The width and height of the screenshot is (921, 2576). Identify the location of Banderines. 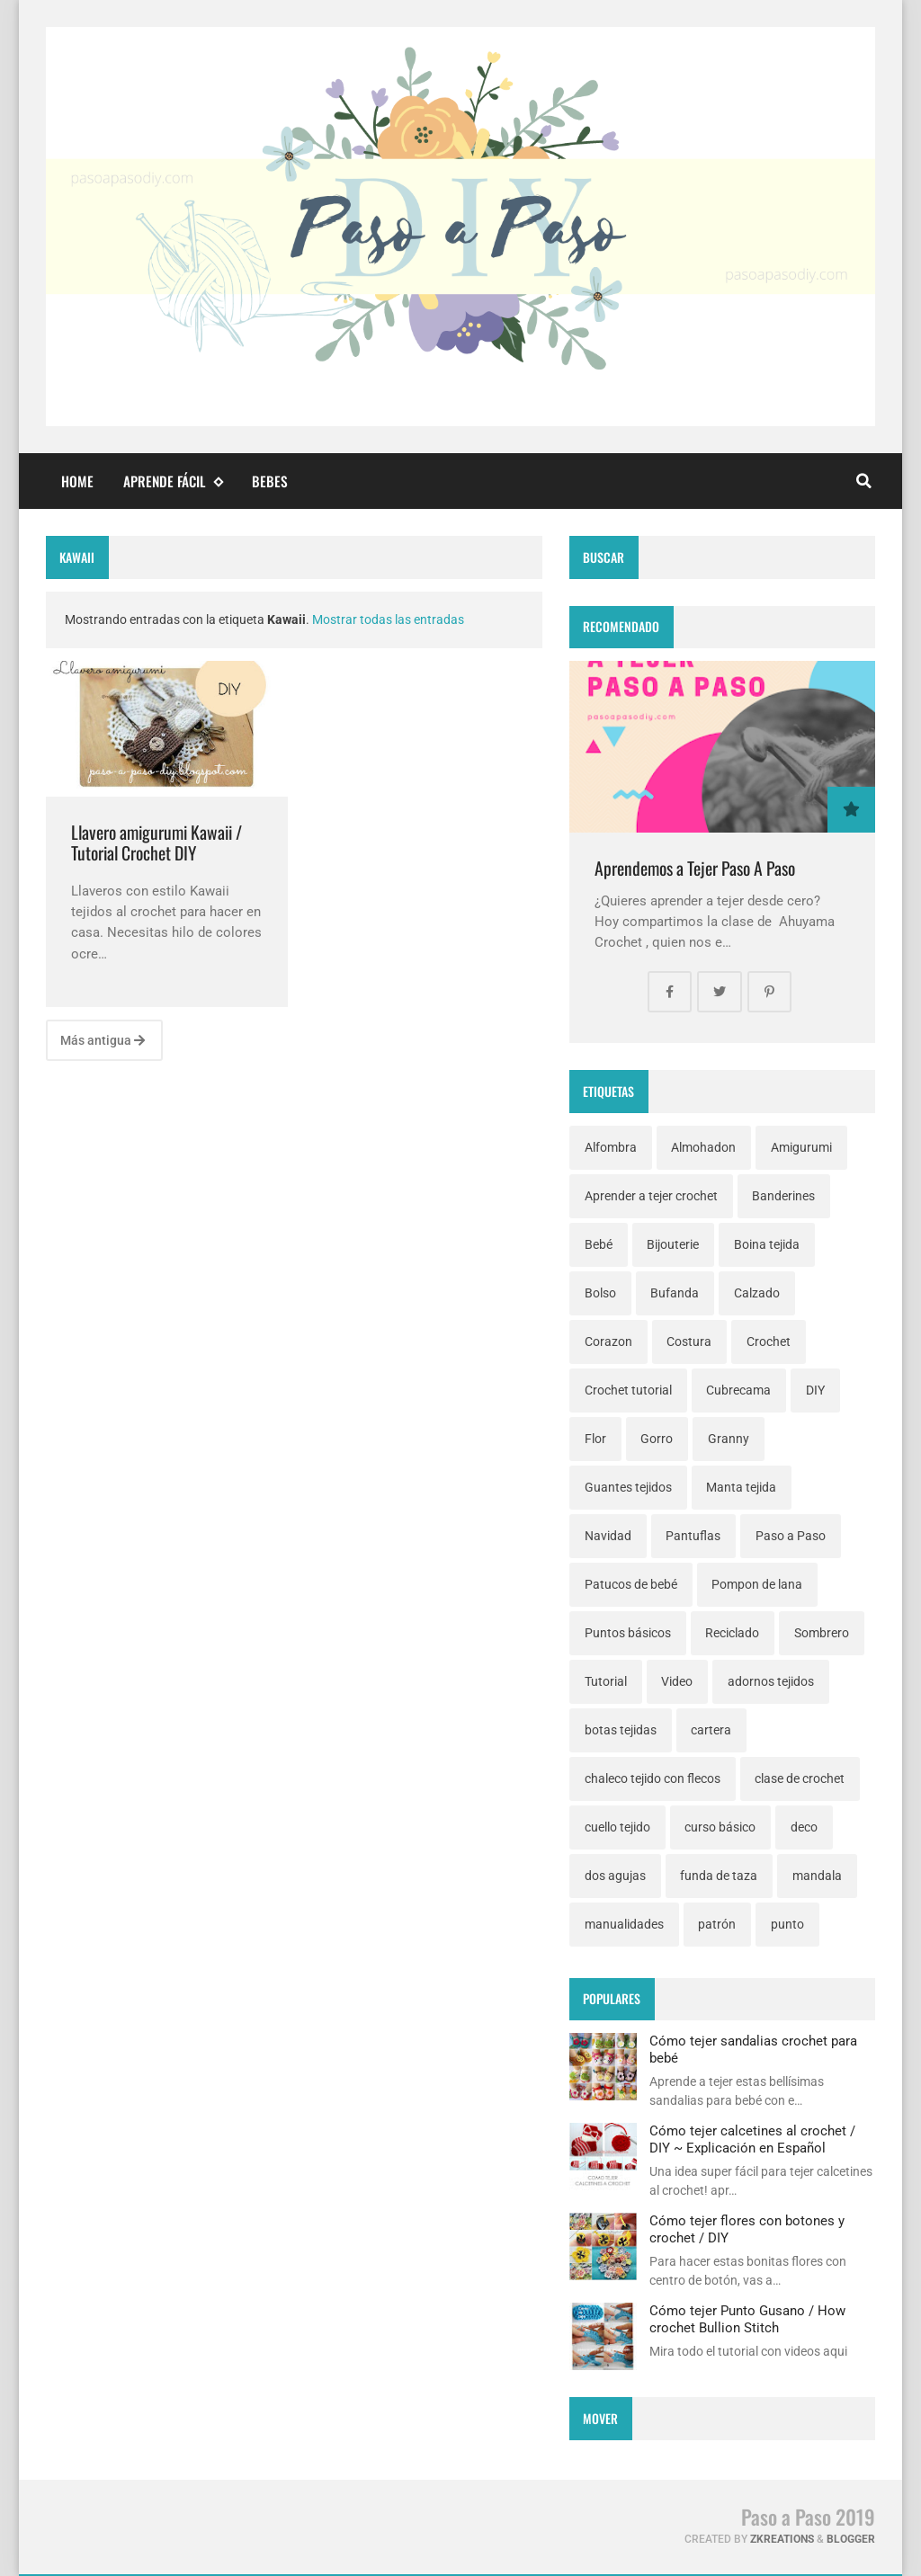
(783, 1196).